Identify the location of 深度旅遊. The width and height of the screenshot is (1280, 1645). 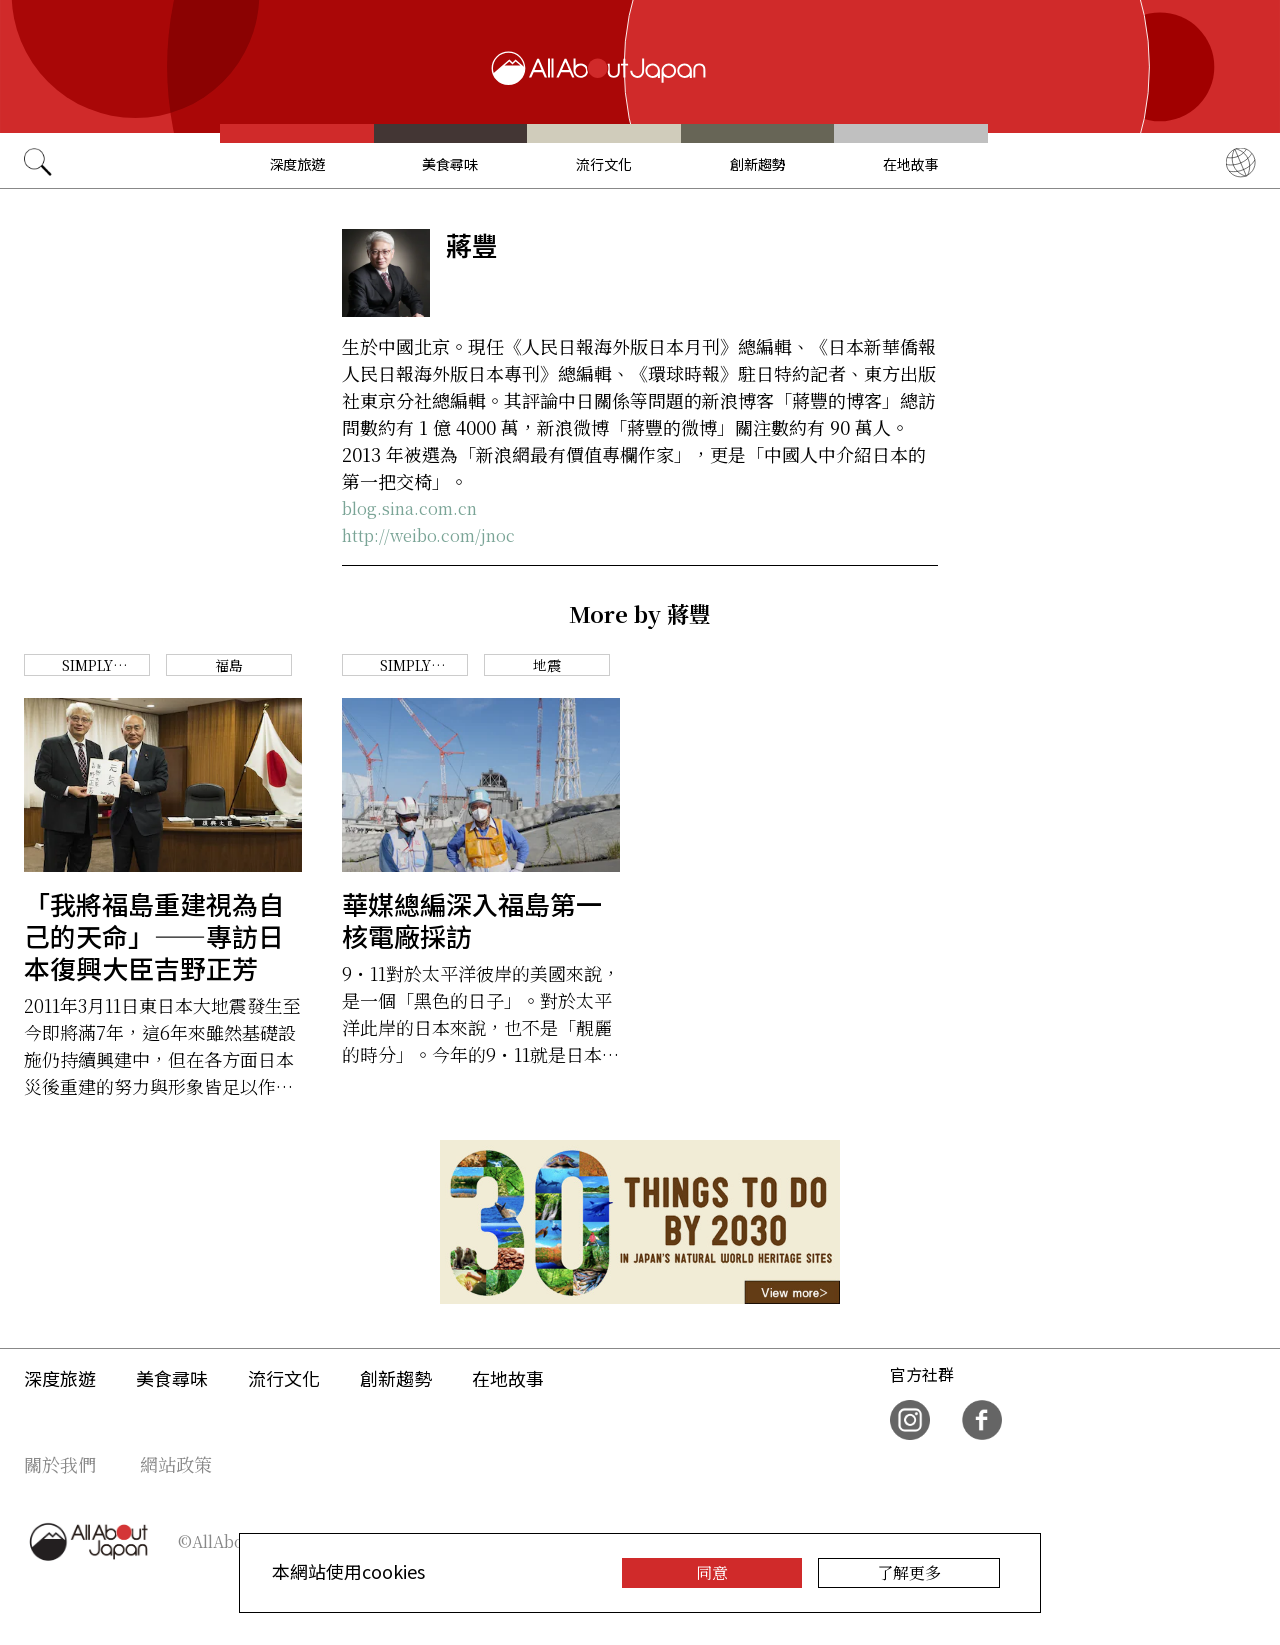
(297, 164).